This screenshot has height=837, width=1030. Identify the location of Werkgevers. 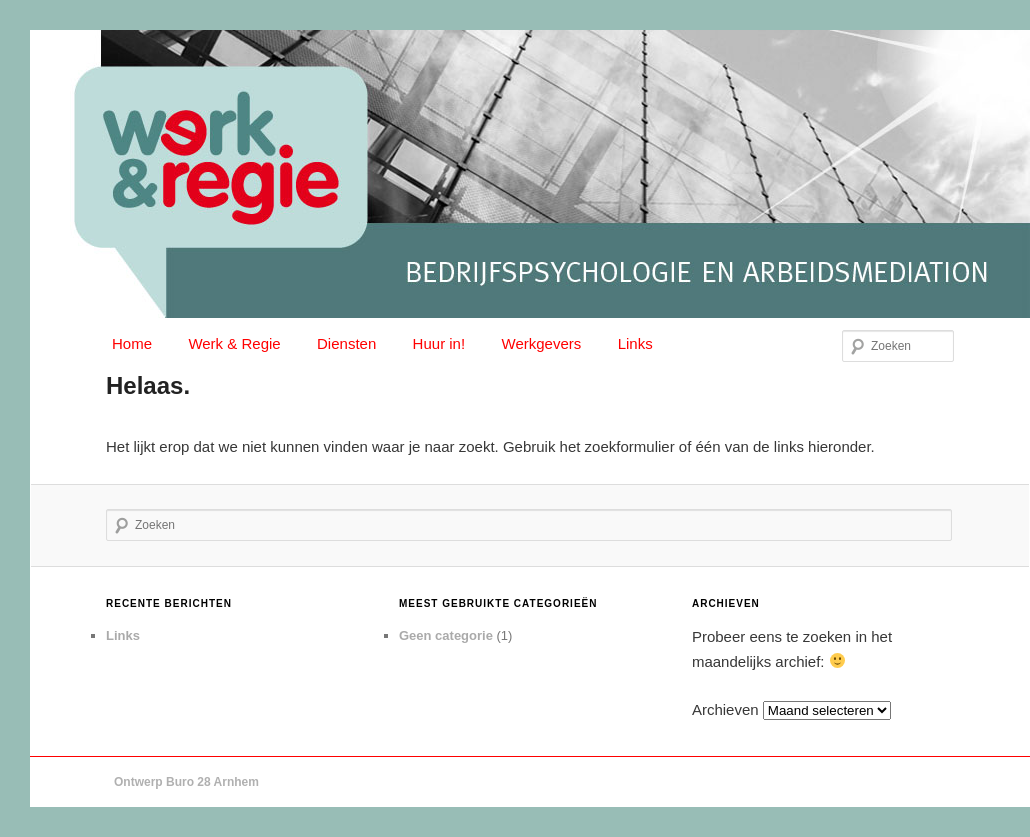
(542, 343).